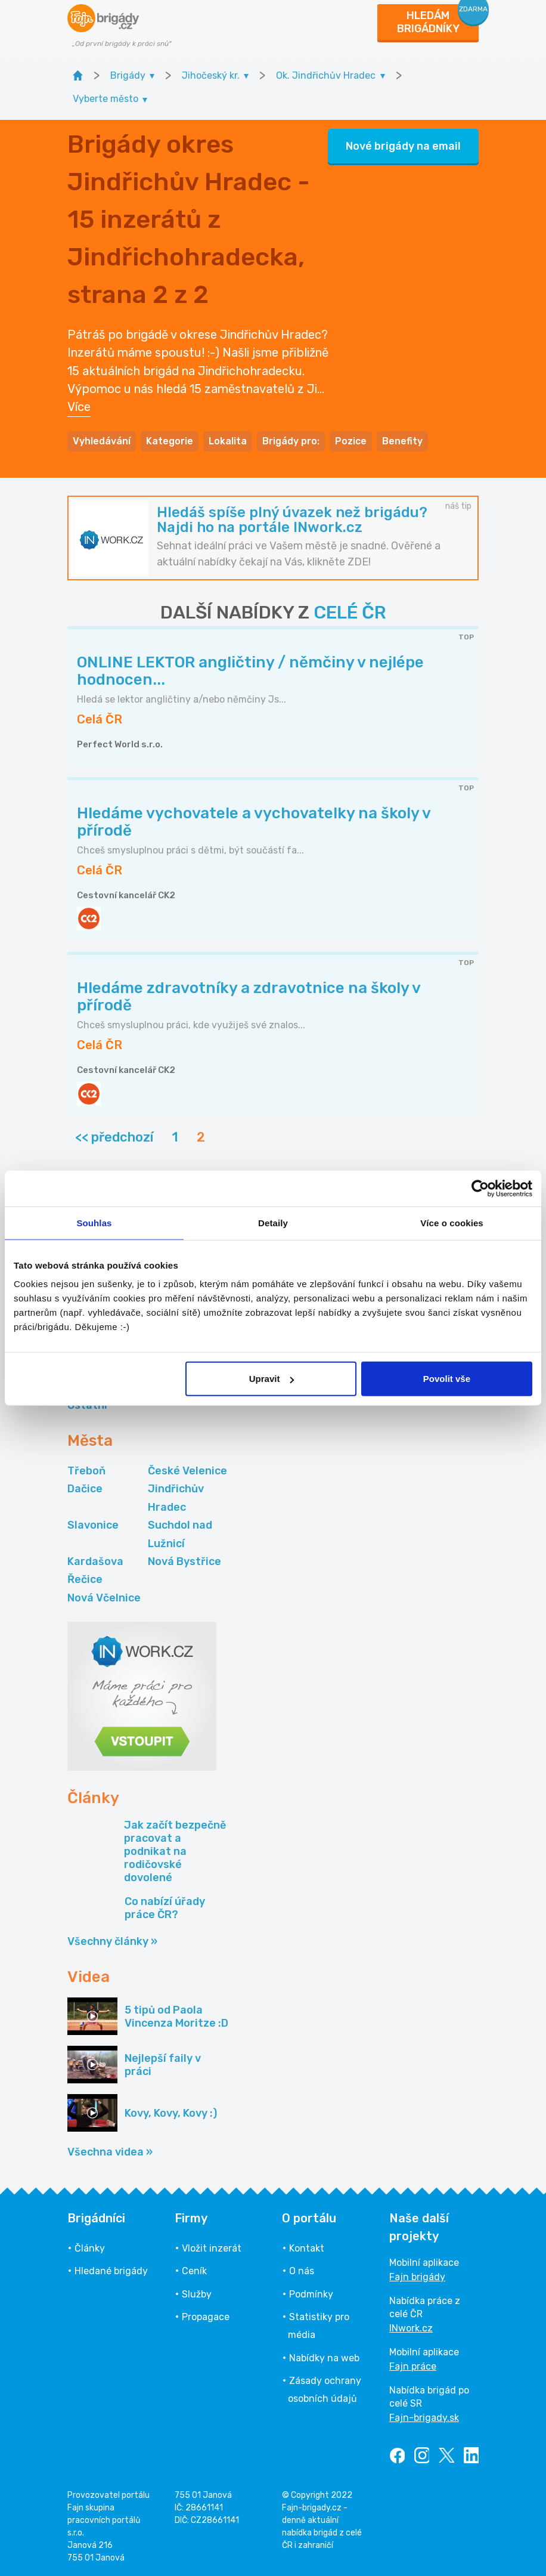 This screenshot has height=2576, width=546. I want to click on CELÉ ČR, so click(350, 612).